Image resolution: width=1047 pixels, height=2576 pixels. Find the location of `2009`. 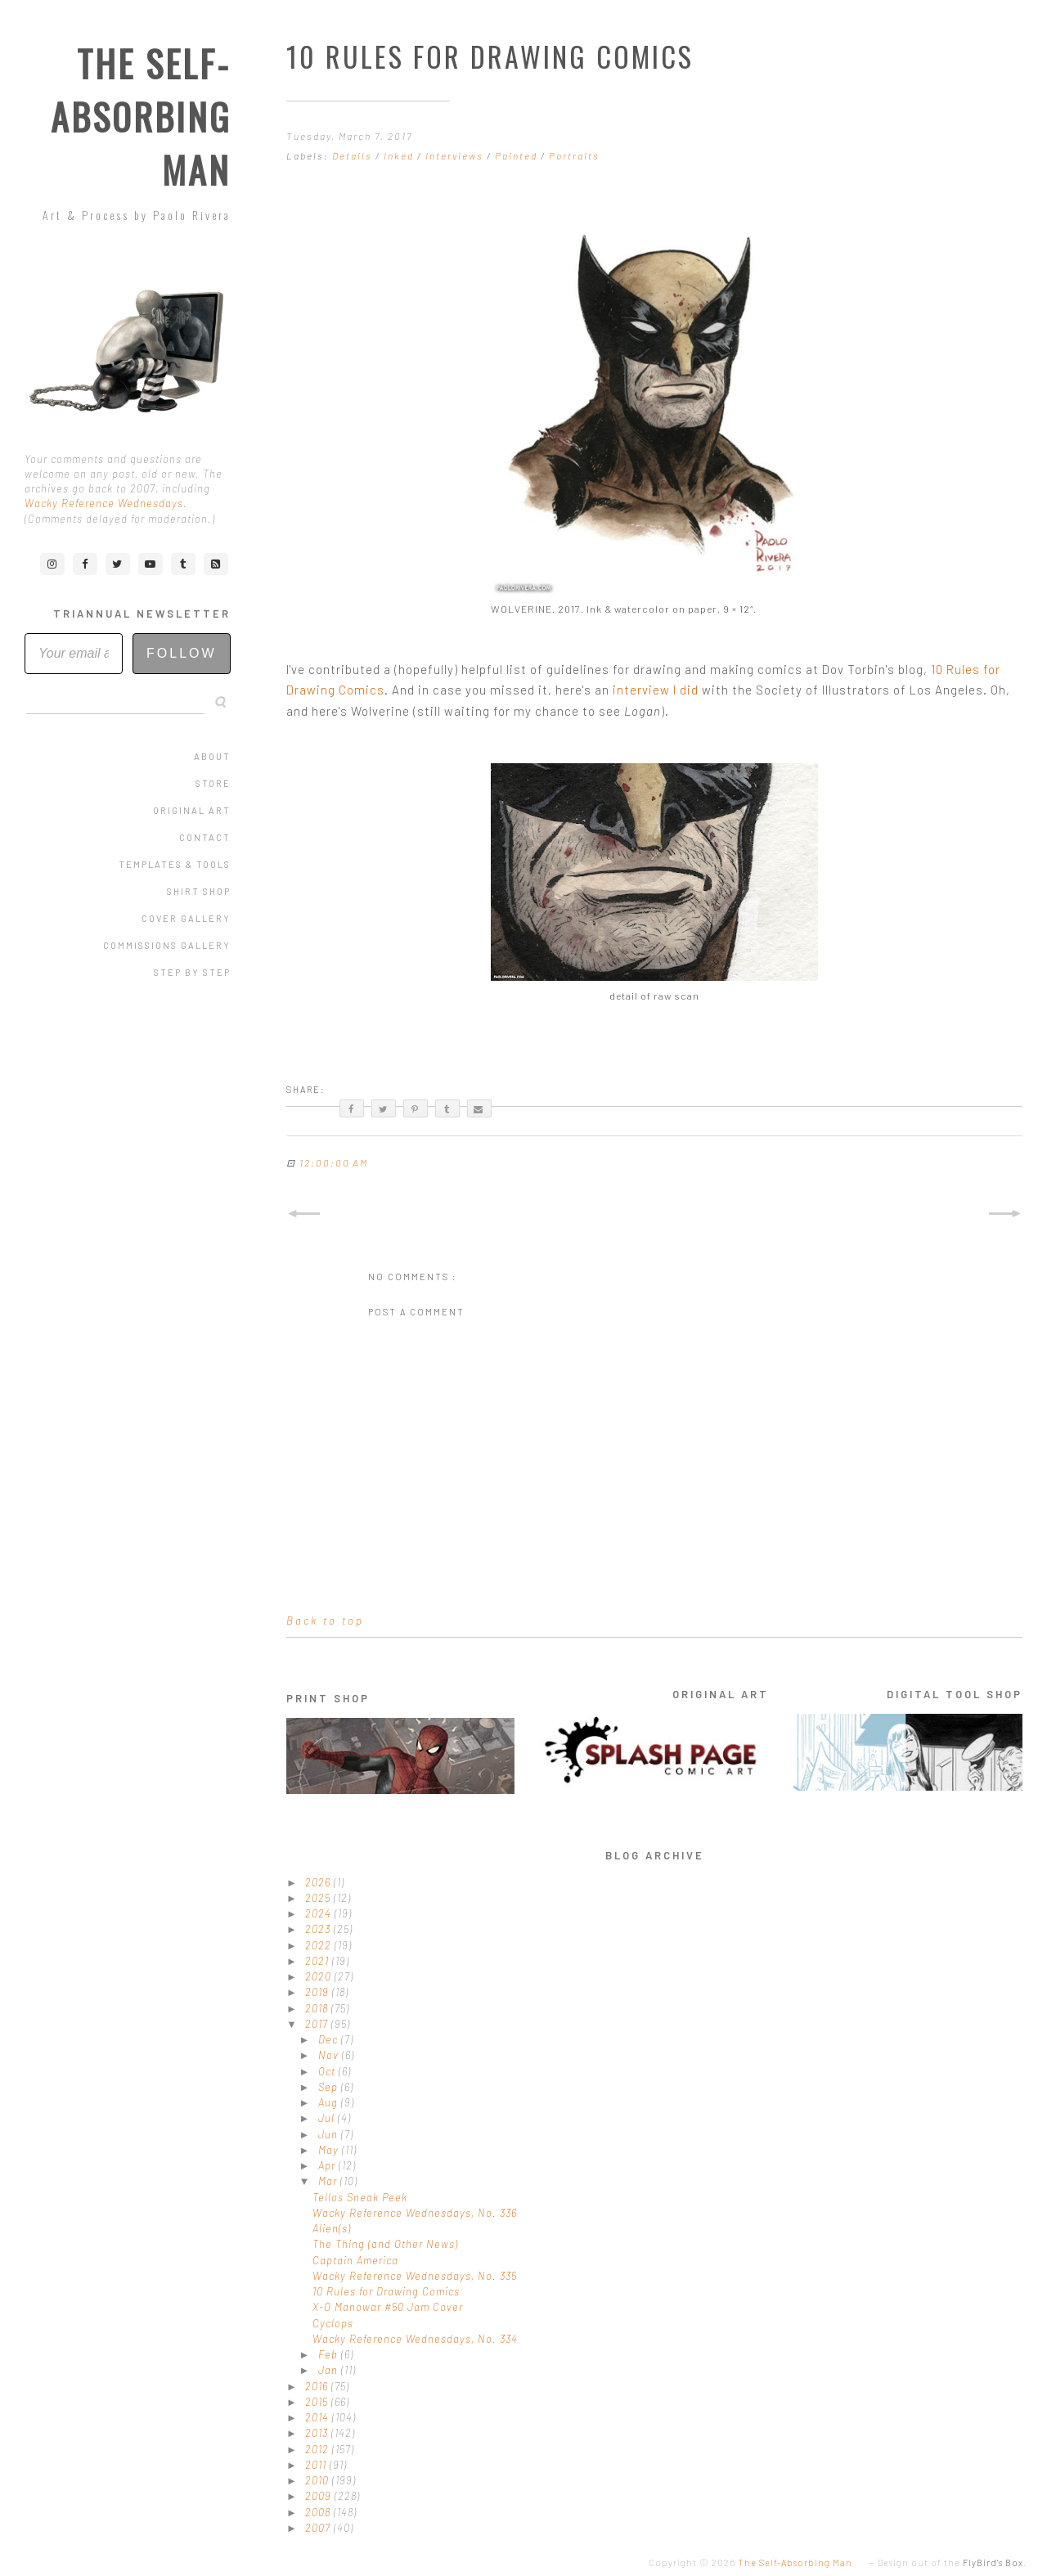

2009 is located at coordinates (320, 2495).